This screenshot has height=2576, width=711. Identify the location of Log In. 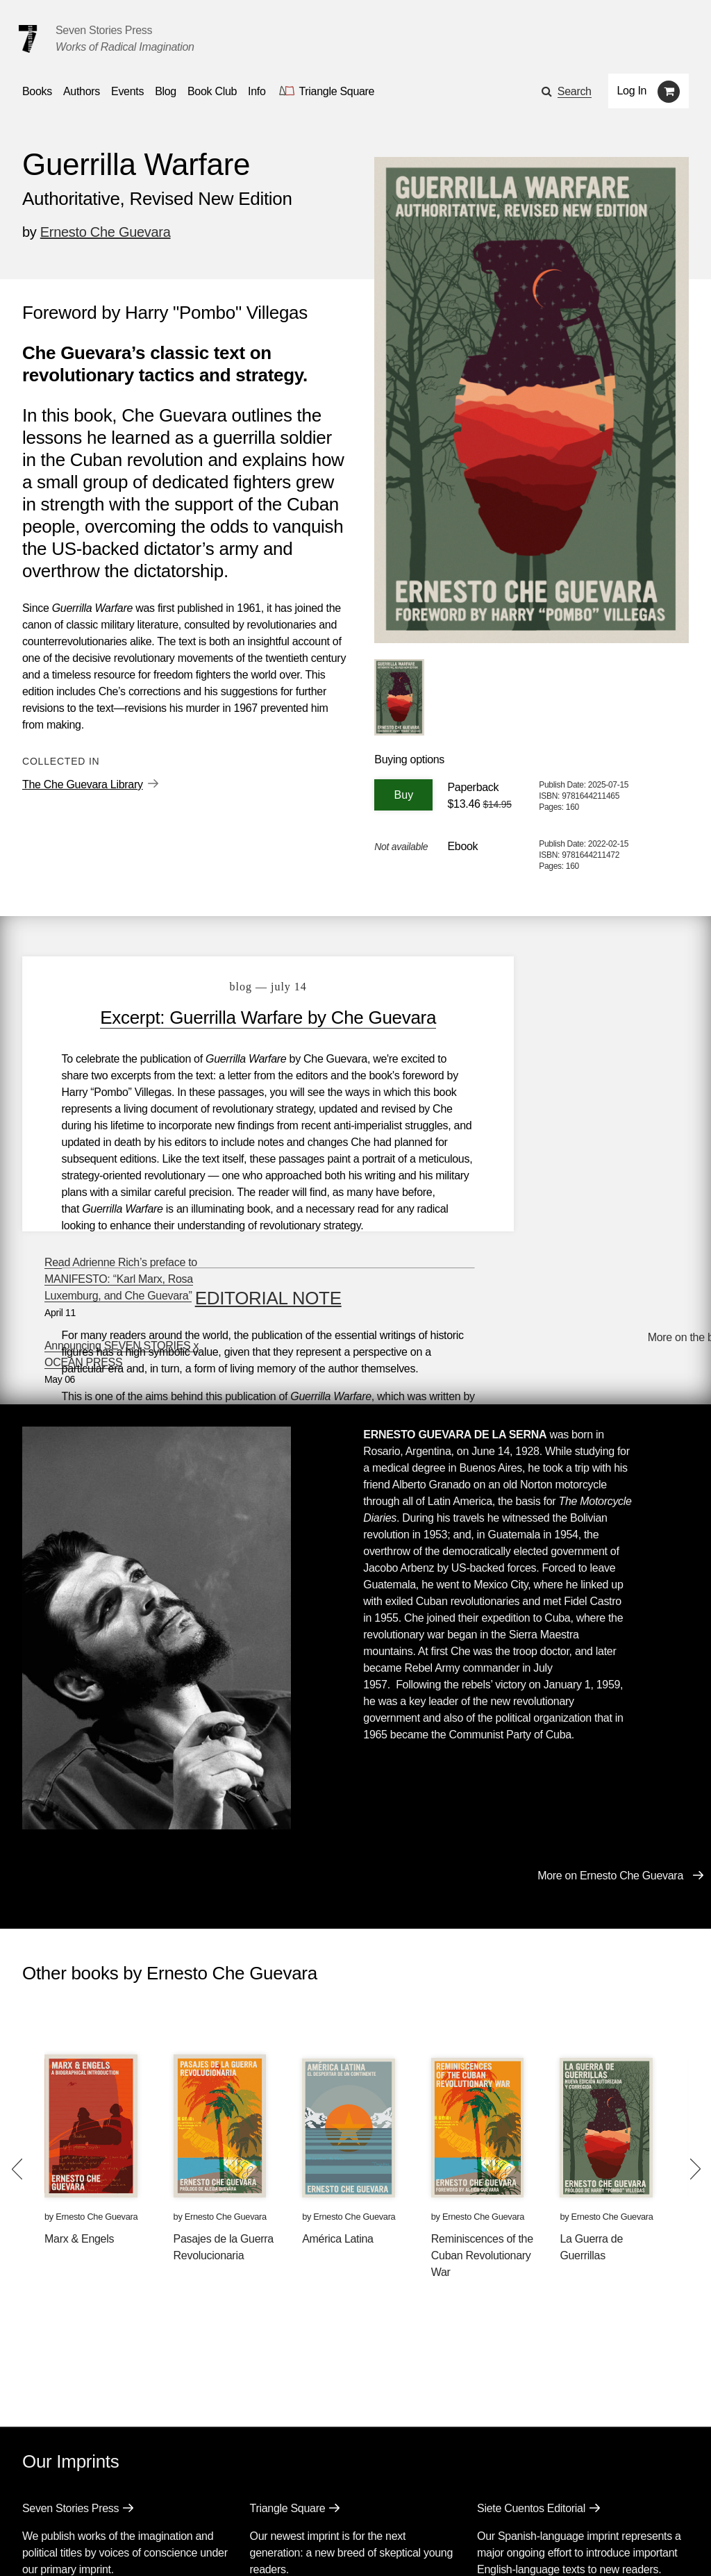
(632, 91).